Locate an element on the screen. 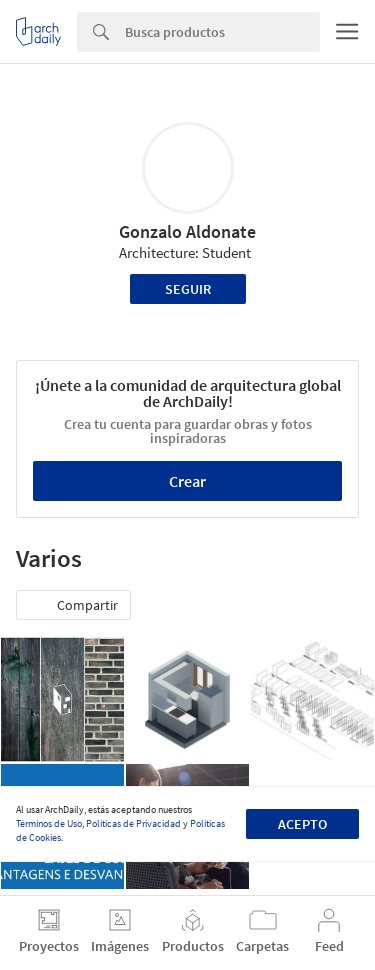  Términos de Uso is located at coordinates (49, 823).